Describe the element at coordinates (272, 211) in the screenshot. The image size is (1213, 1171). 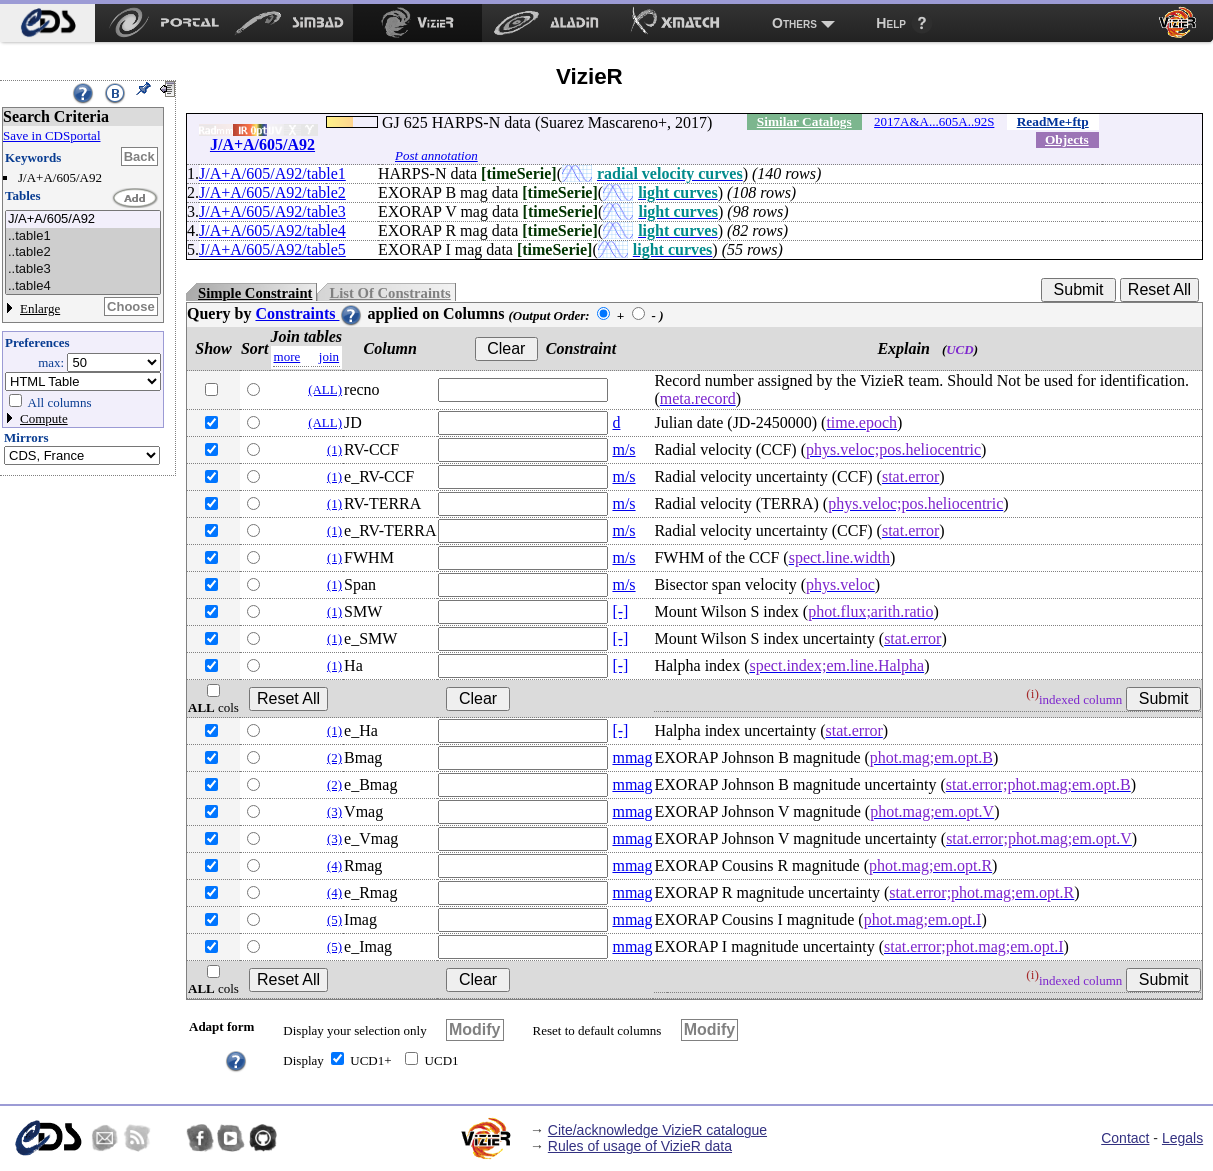
I see `J/A+A/605/A92/table3` at that location.